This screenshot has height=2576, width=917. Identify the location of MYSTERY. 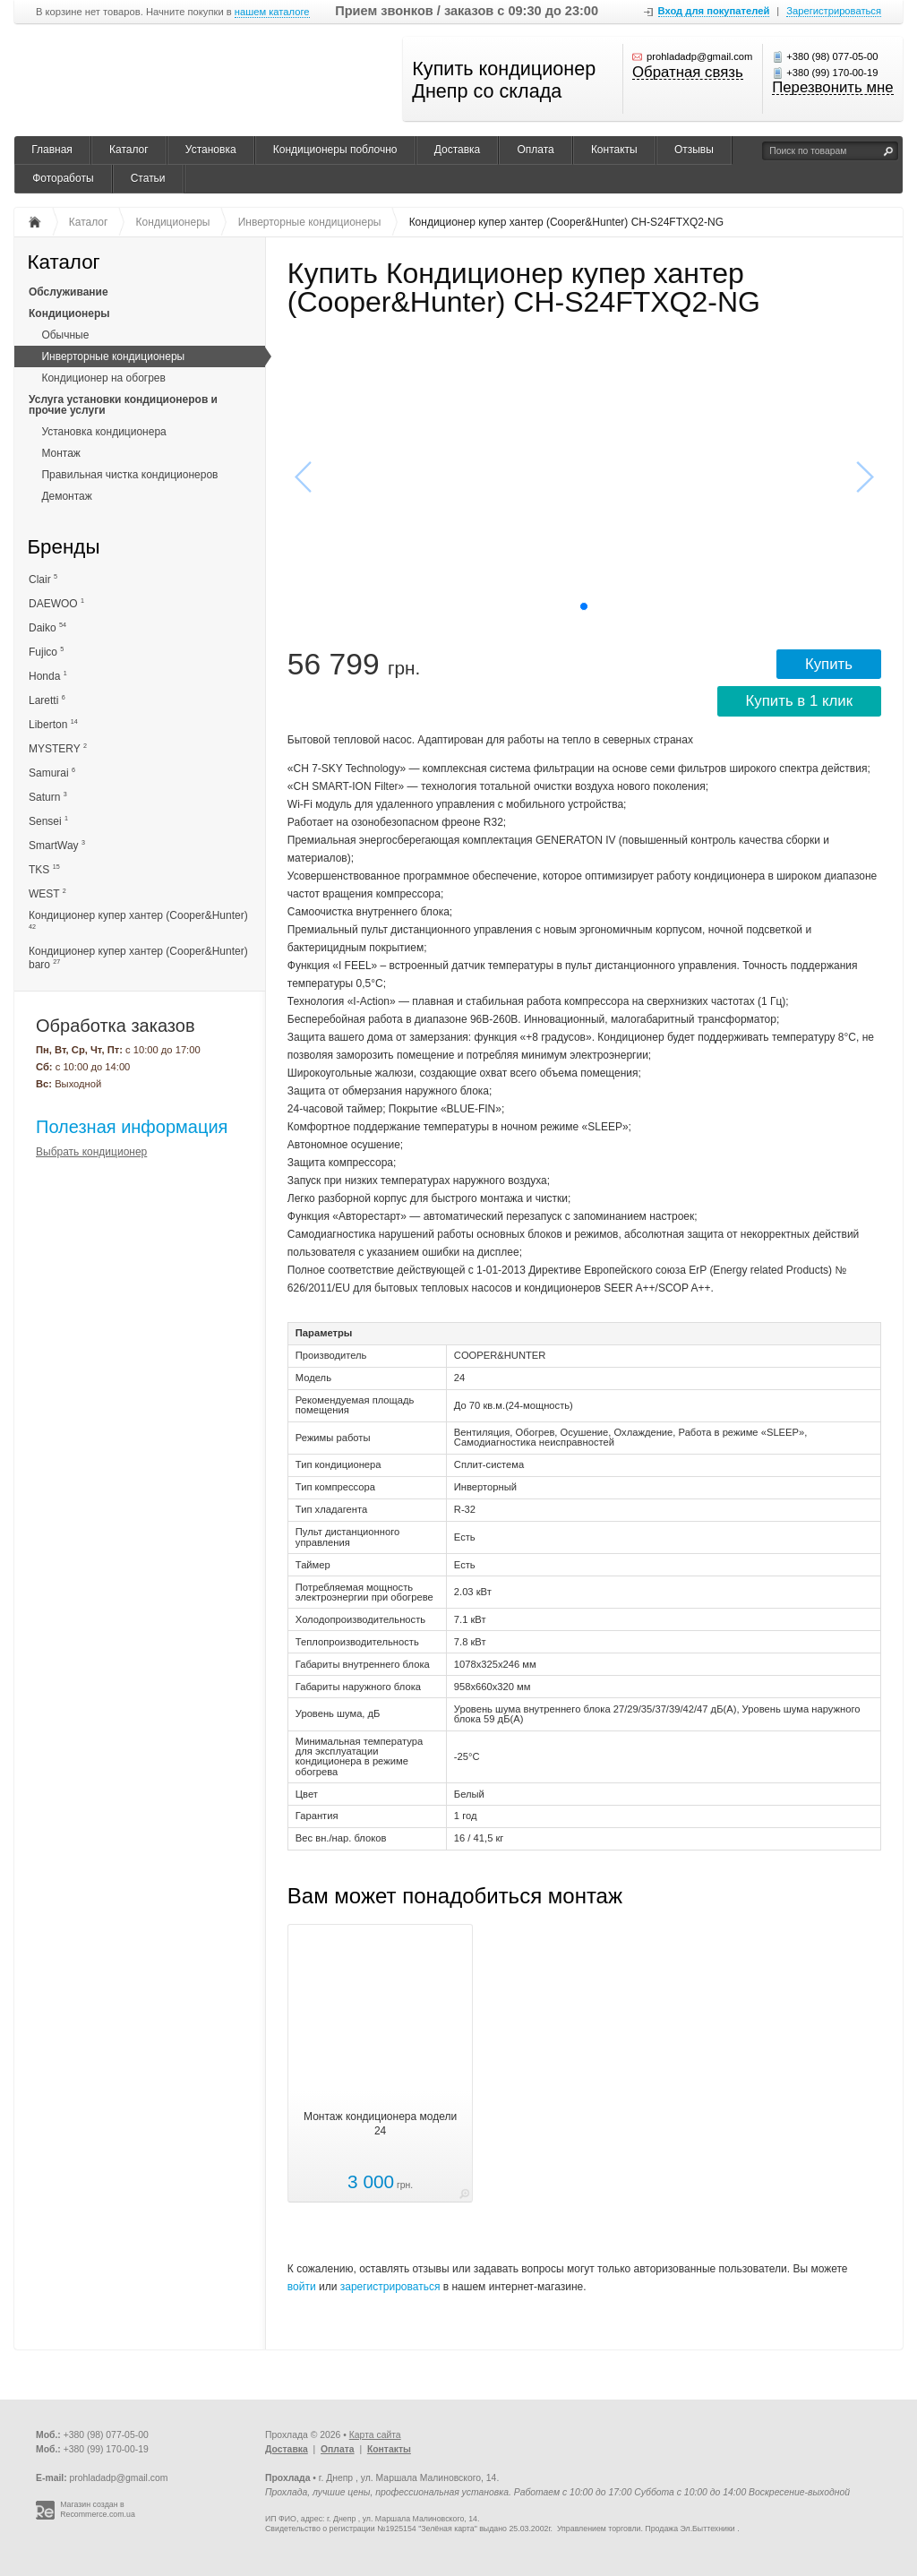
(58, 748).